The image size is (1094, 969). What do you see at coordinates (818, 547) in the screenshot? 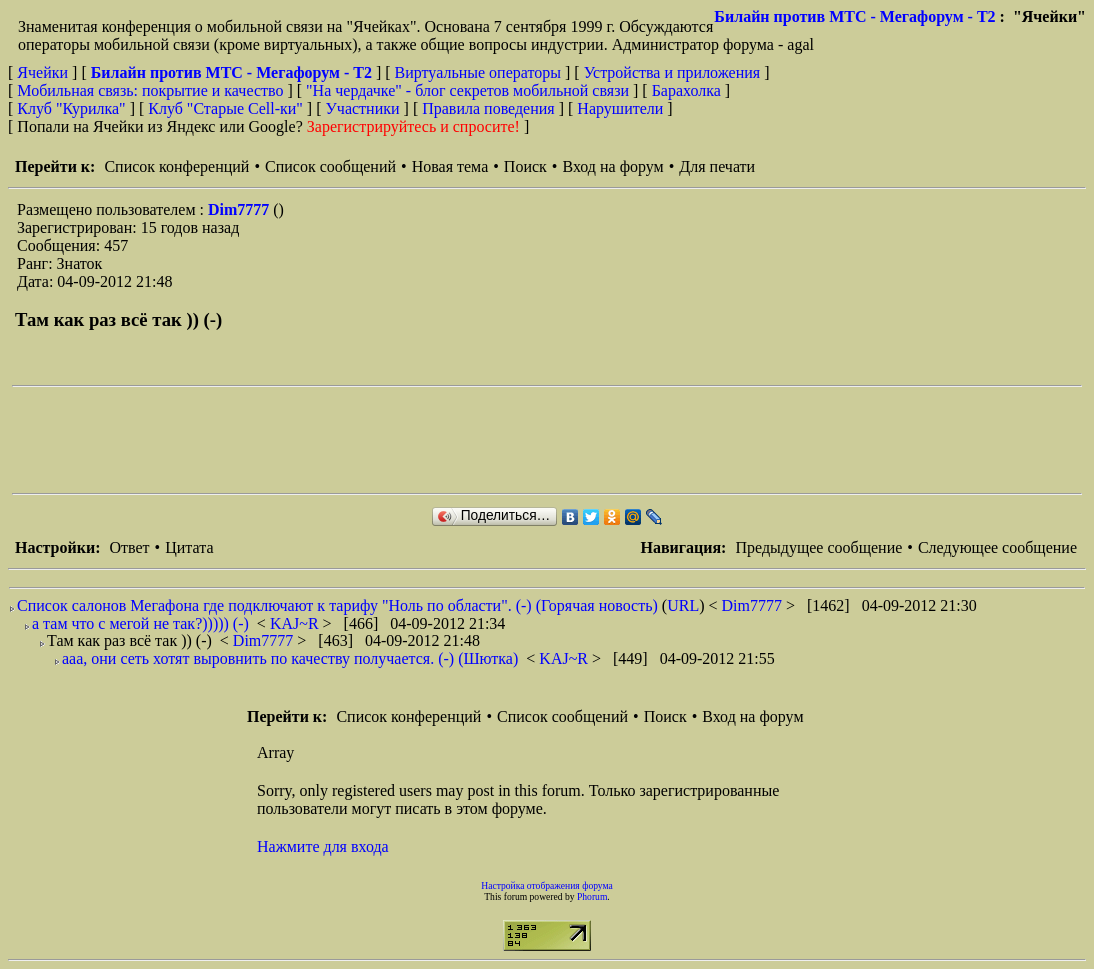
I see `Предыдущее сообщение` at bounding box center [818, 547].